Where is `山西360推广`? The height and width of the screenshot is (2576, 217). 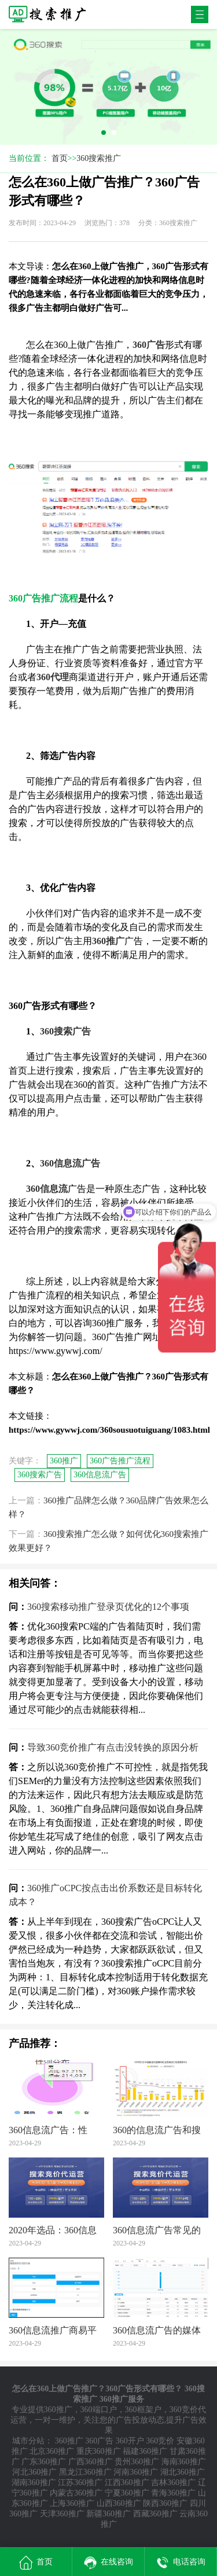
山西360推广 is located at coordinates (119, 2503).